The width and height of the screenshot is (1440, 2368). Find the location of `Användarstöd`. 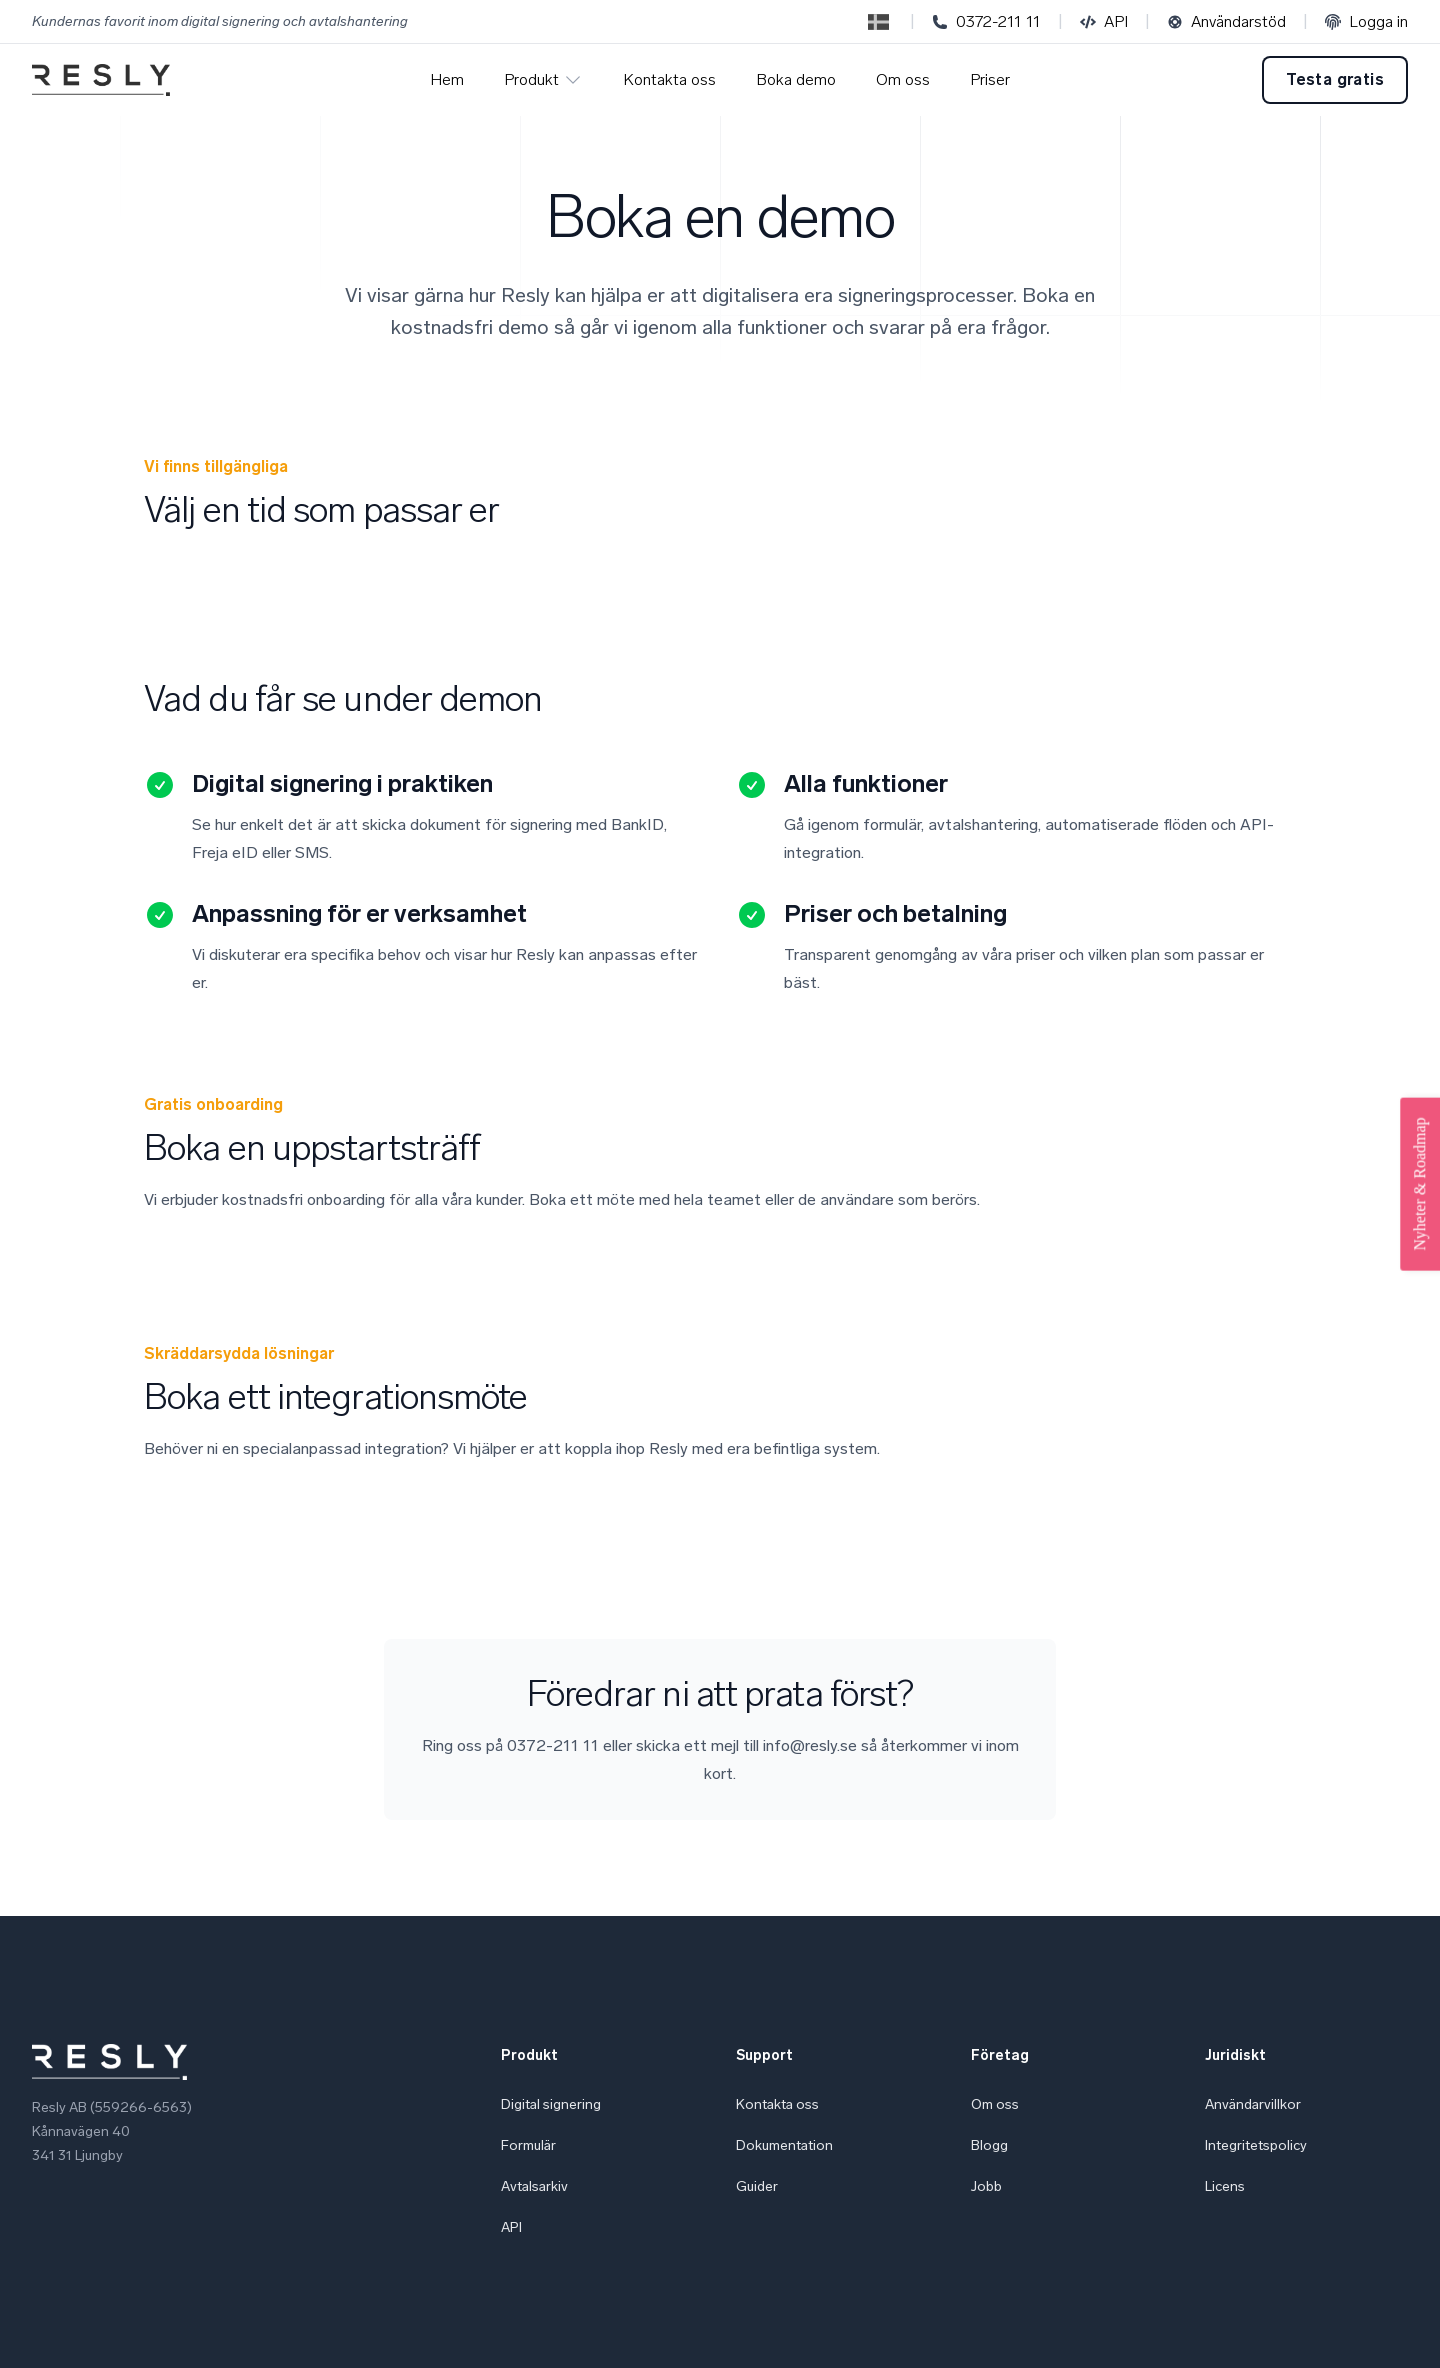

Användarstöd is located at coordinates (1226, 21).